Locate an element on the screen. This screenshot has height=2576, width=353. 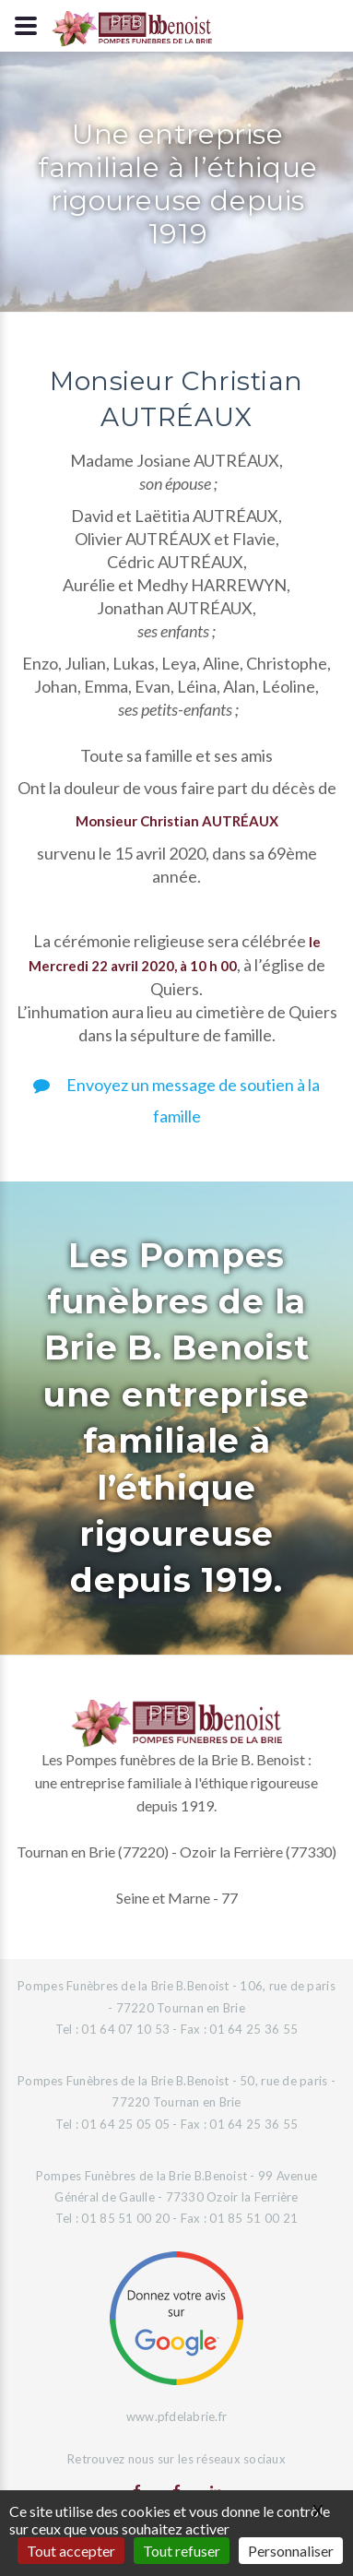
Tout accepter [Gestionnaire de cookies - ouverture d’une fenêtre : Tout accepter] is located at coordinates (71, 2550).